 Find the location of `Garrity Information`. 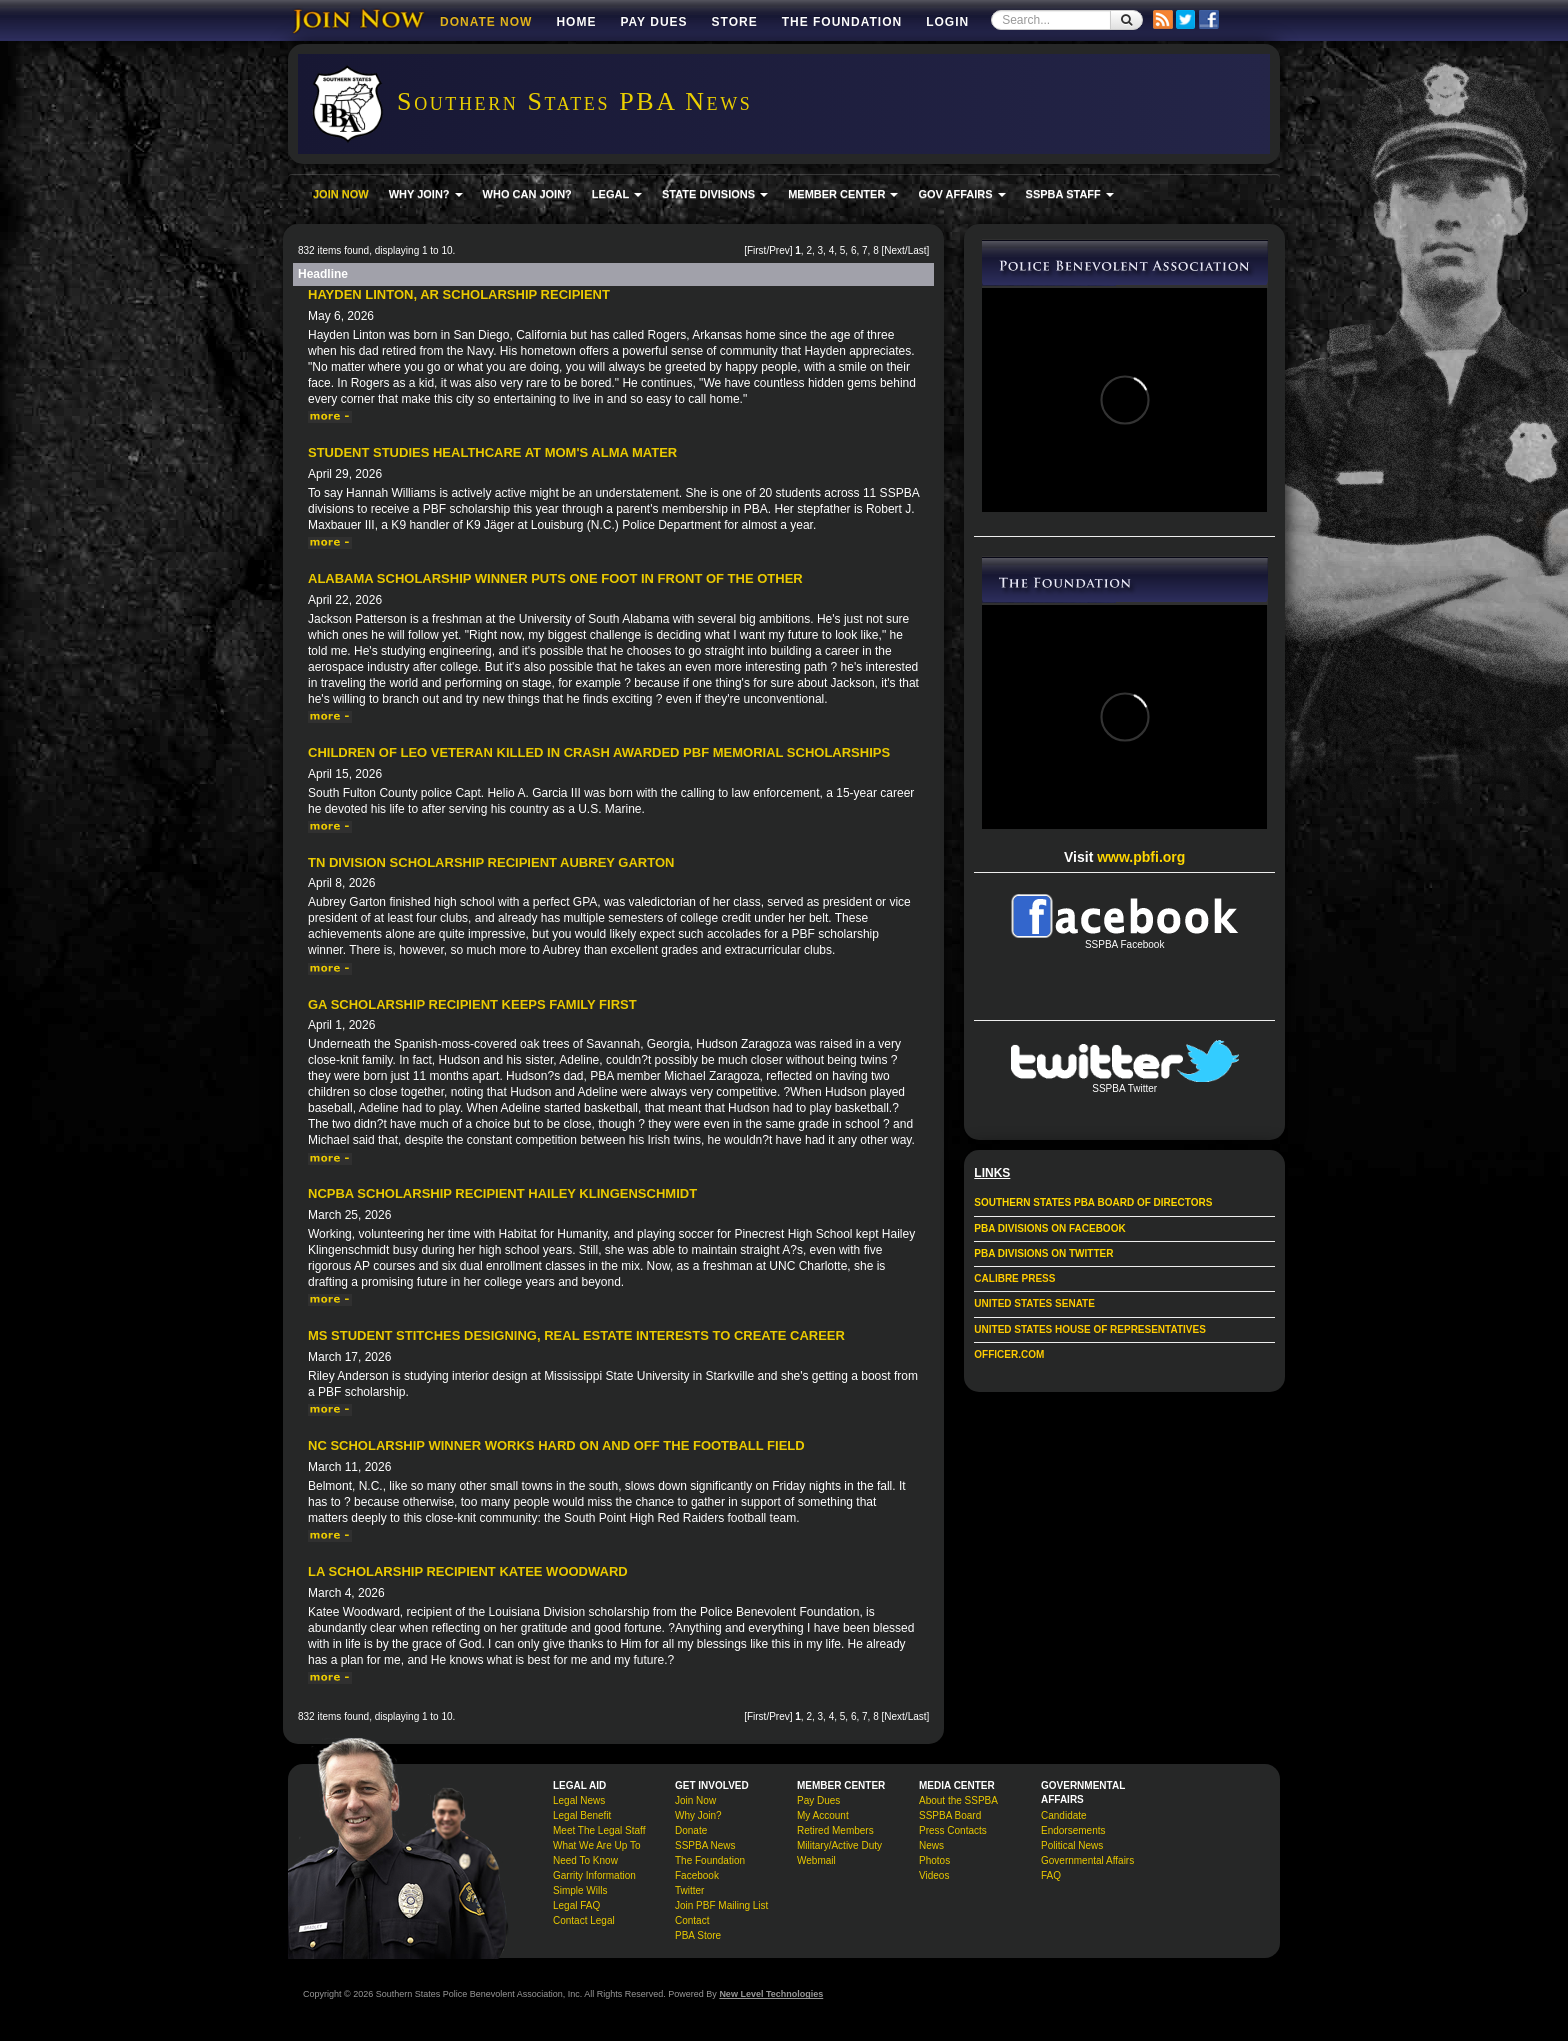

Garrity Information is located at coordinates (594, 1875).